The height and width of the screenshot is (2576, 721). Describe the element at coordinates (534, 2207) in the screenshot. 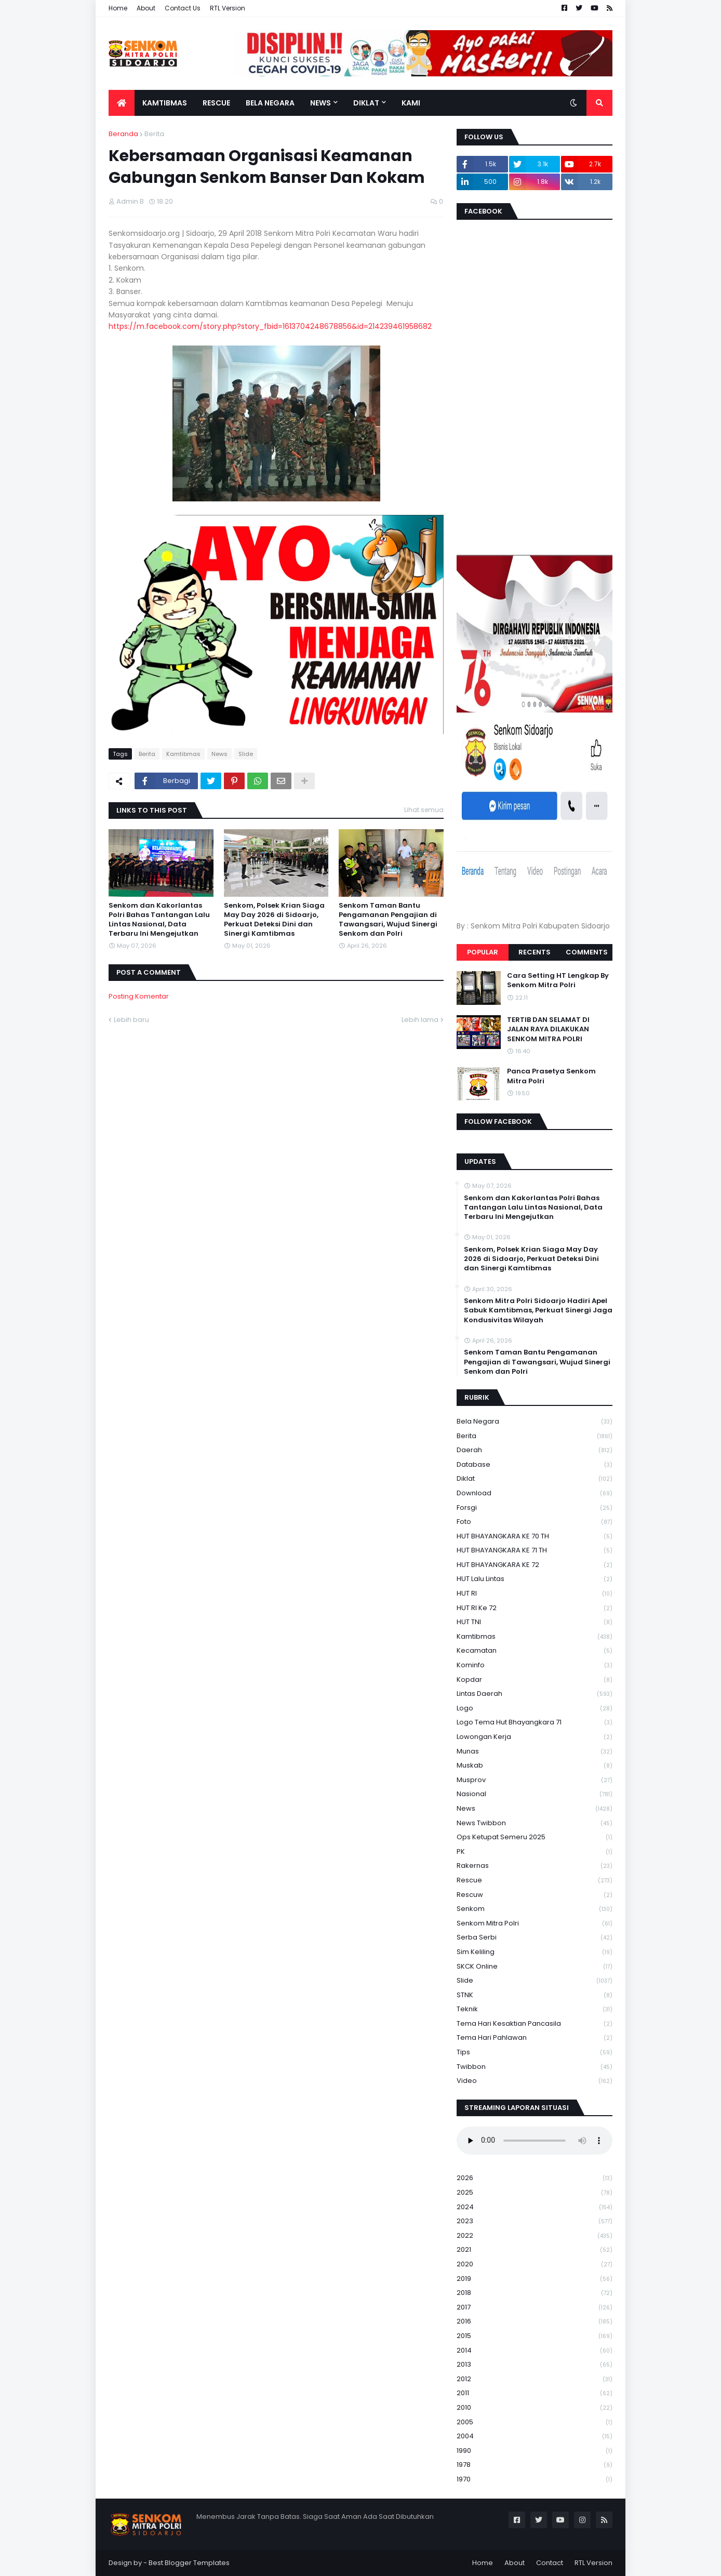

I see `2024` at that location.